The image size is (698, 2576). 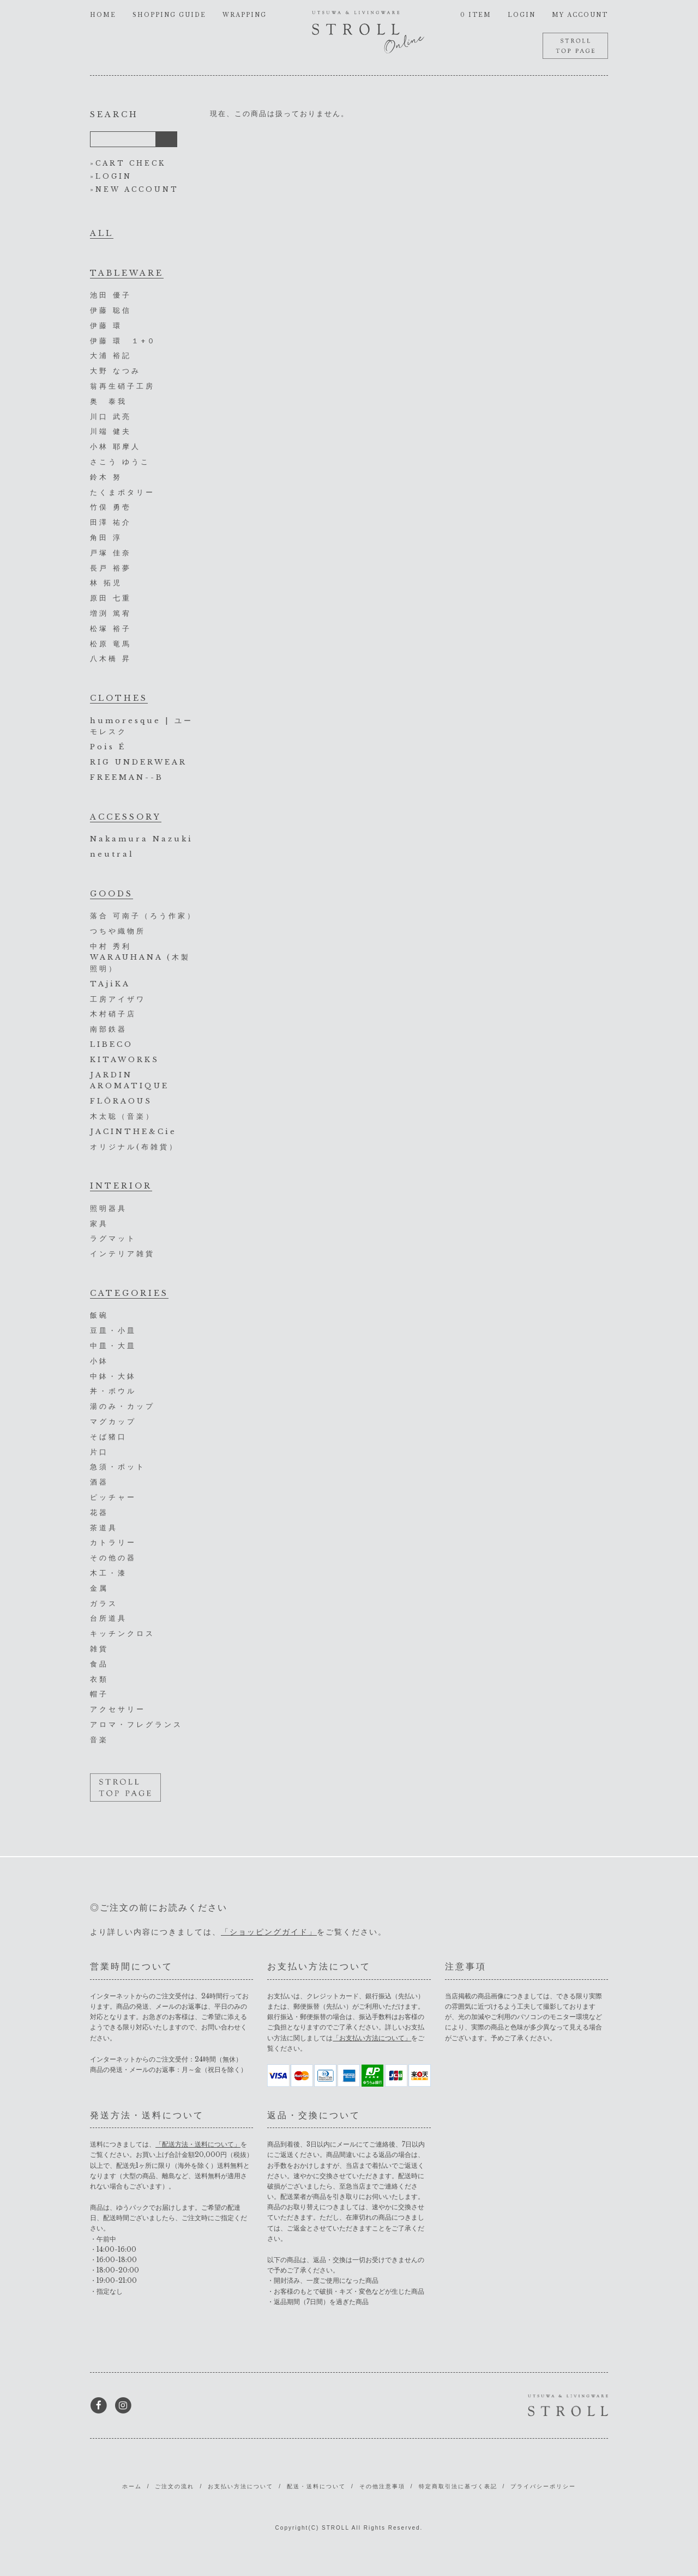 I want to click on 木工・漆, so click(x=108, y=1573).